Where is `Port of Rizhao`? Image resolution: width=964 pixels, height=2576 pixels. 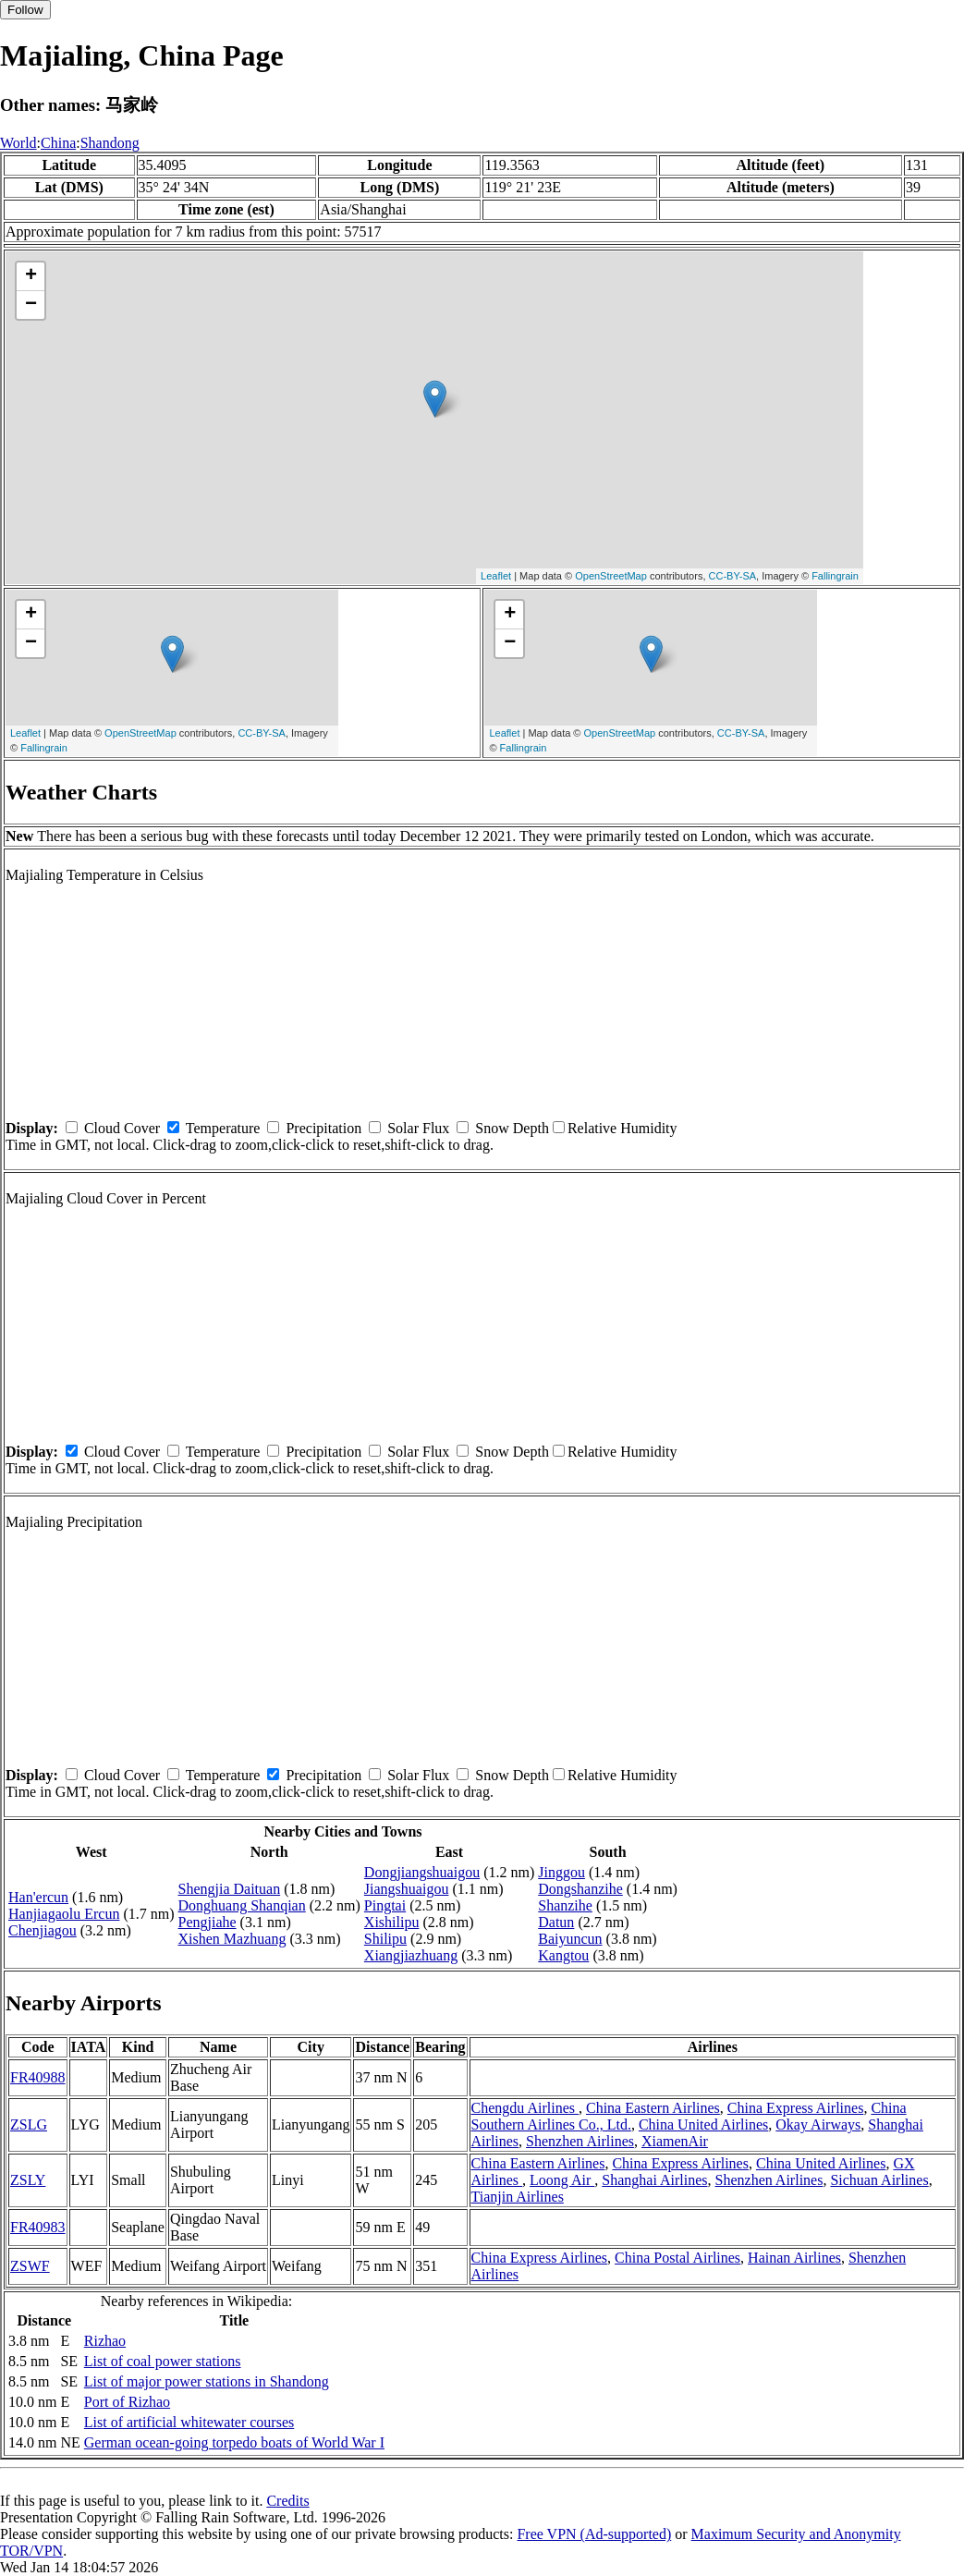
Port of Rizhao is located at coordinates (127, 2402).